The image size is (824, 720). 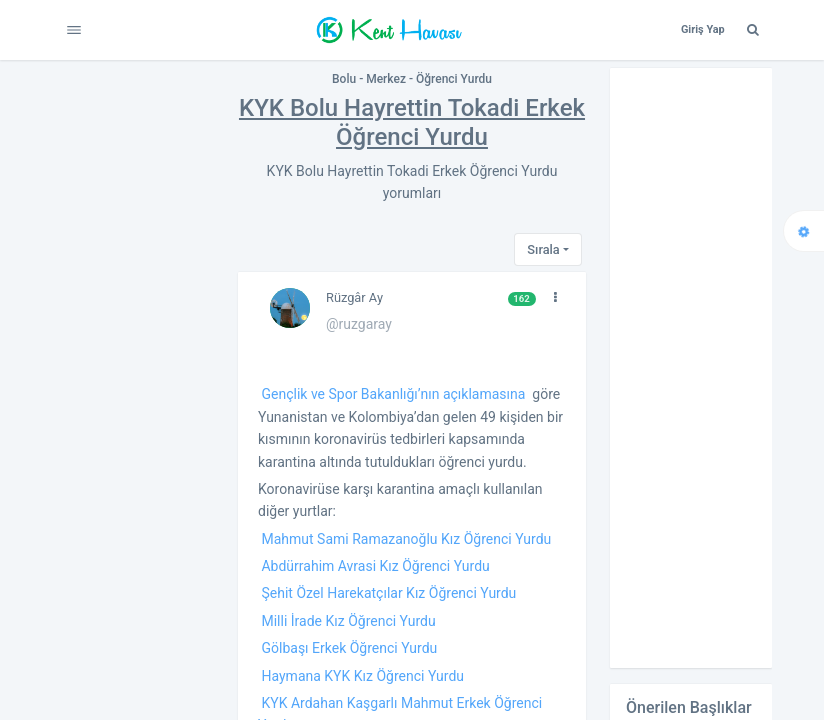 What do you see at coordinates (703, 29) in the screenshot?
I see `Giriş Yap` at bounding box center [703, 29].